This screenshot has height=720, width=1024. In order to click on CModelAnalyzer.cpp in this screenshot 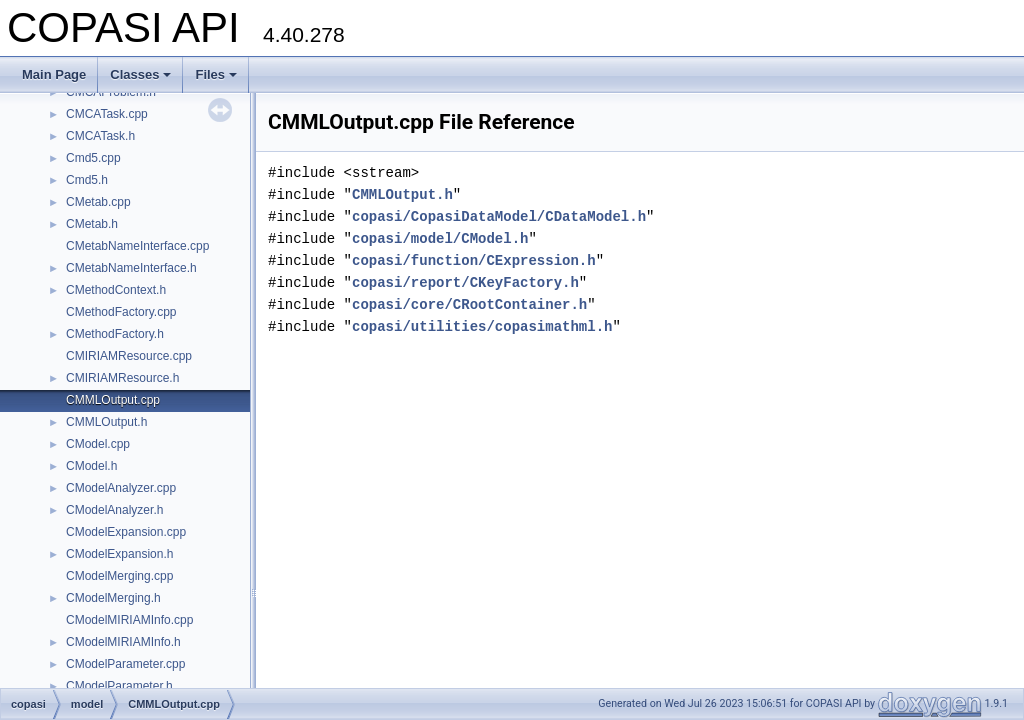, I will do `click(121, 488)`.